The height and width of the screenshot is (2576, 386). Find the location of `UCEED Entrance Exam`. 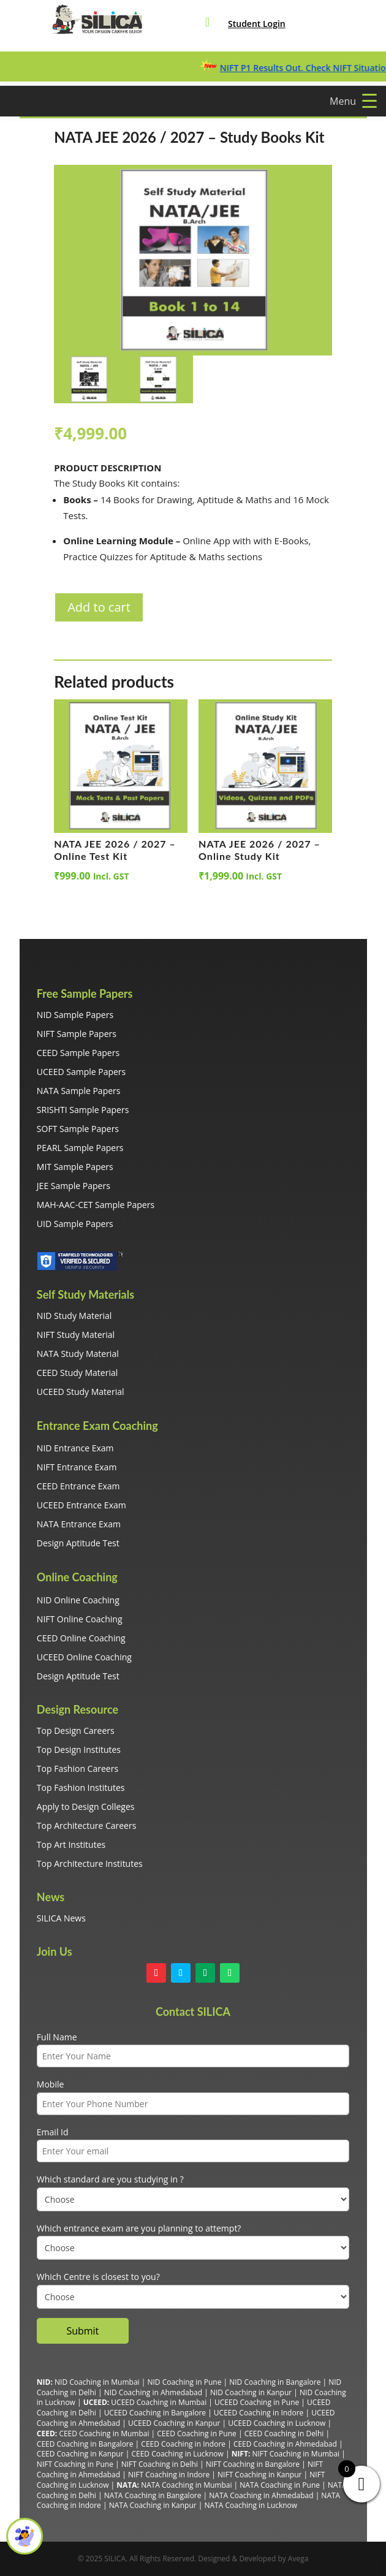

UCEED Entrance Exam is located at coordinates (81, 1505).